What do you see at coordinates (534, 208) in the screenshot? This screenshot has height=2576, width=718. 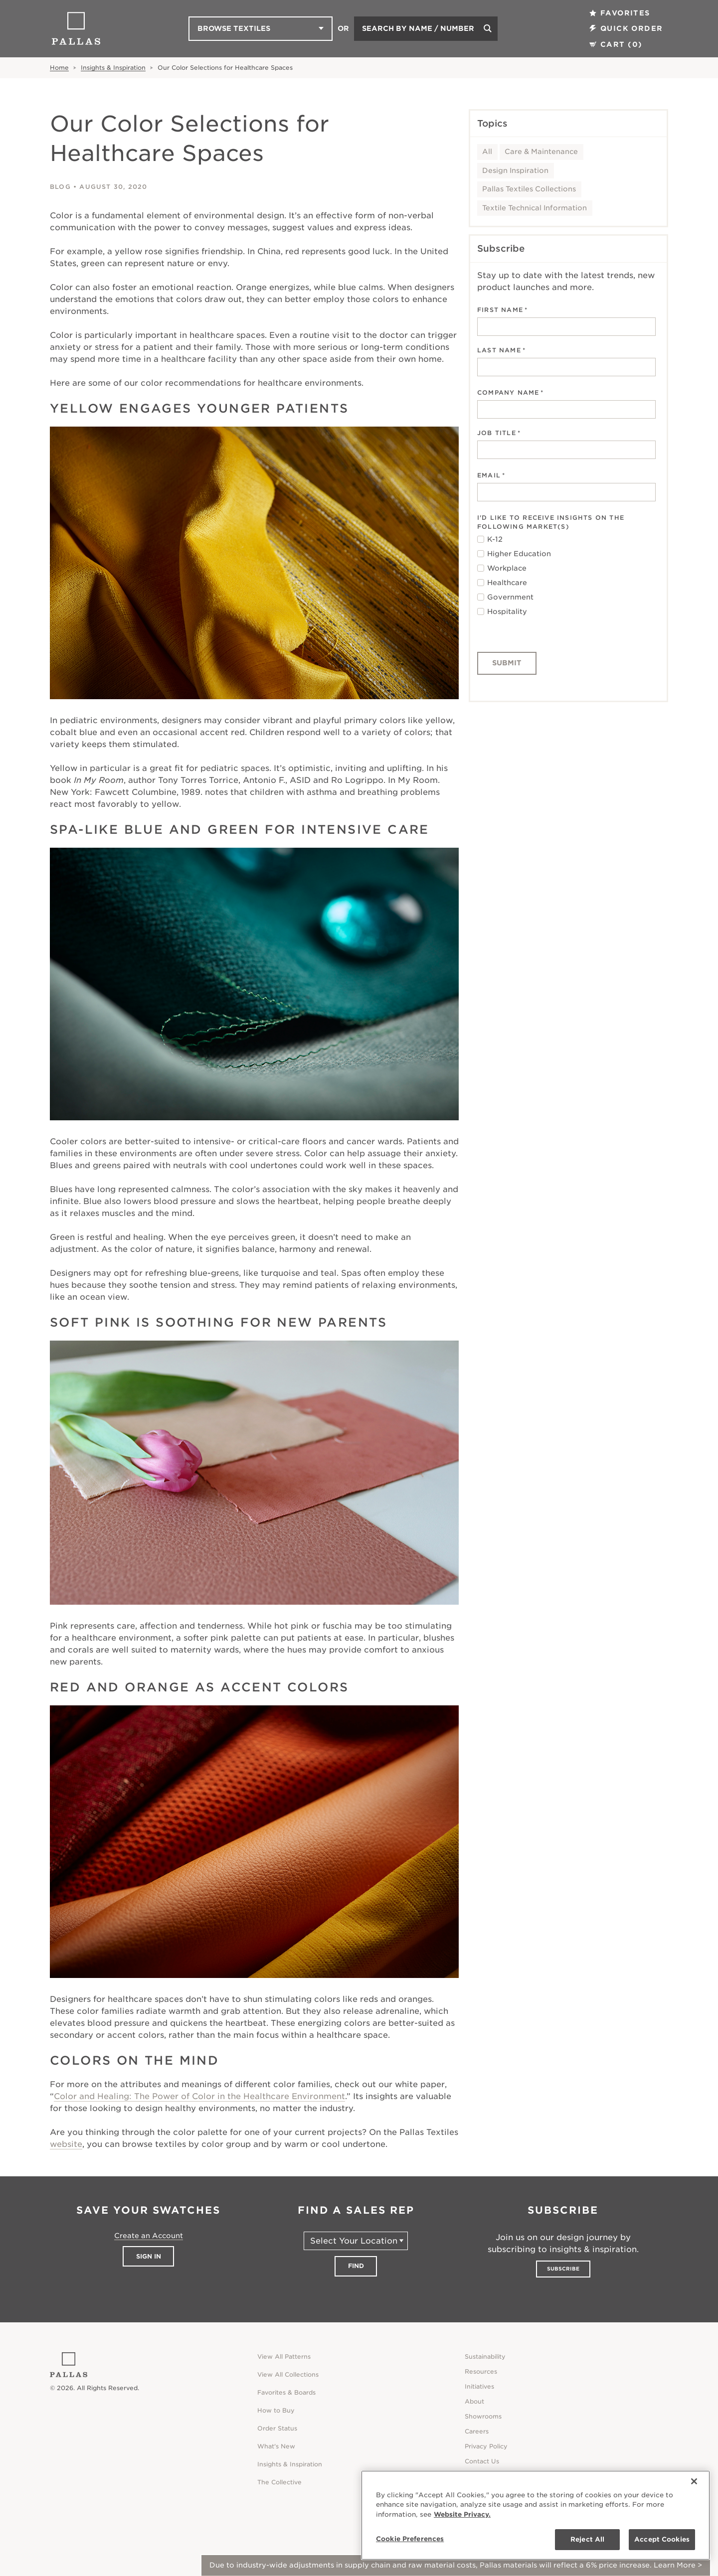 I see `Textile Technical Information` at bounding box center [534, 208].